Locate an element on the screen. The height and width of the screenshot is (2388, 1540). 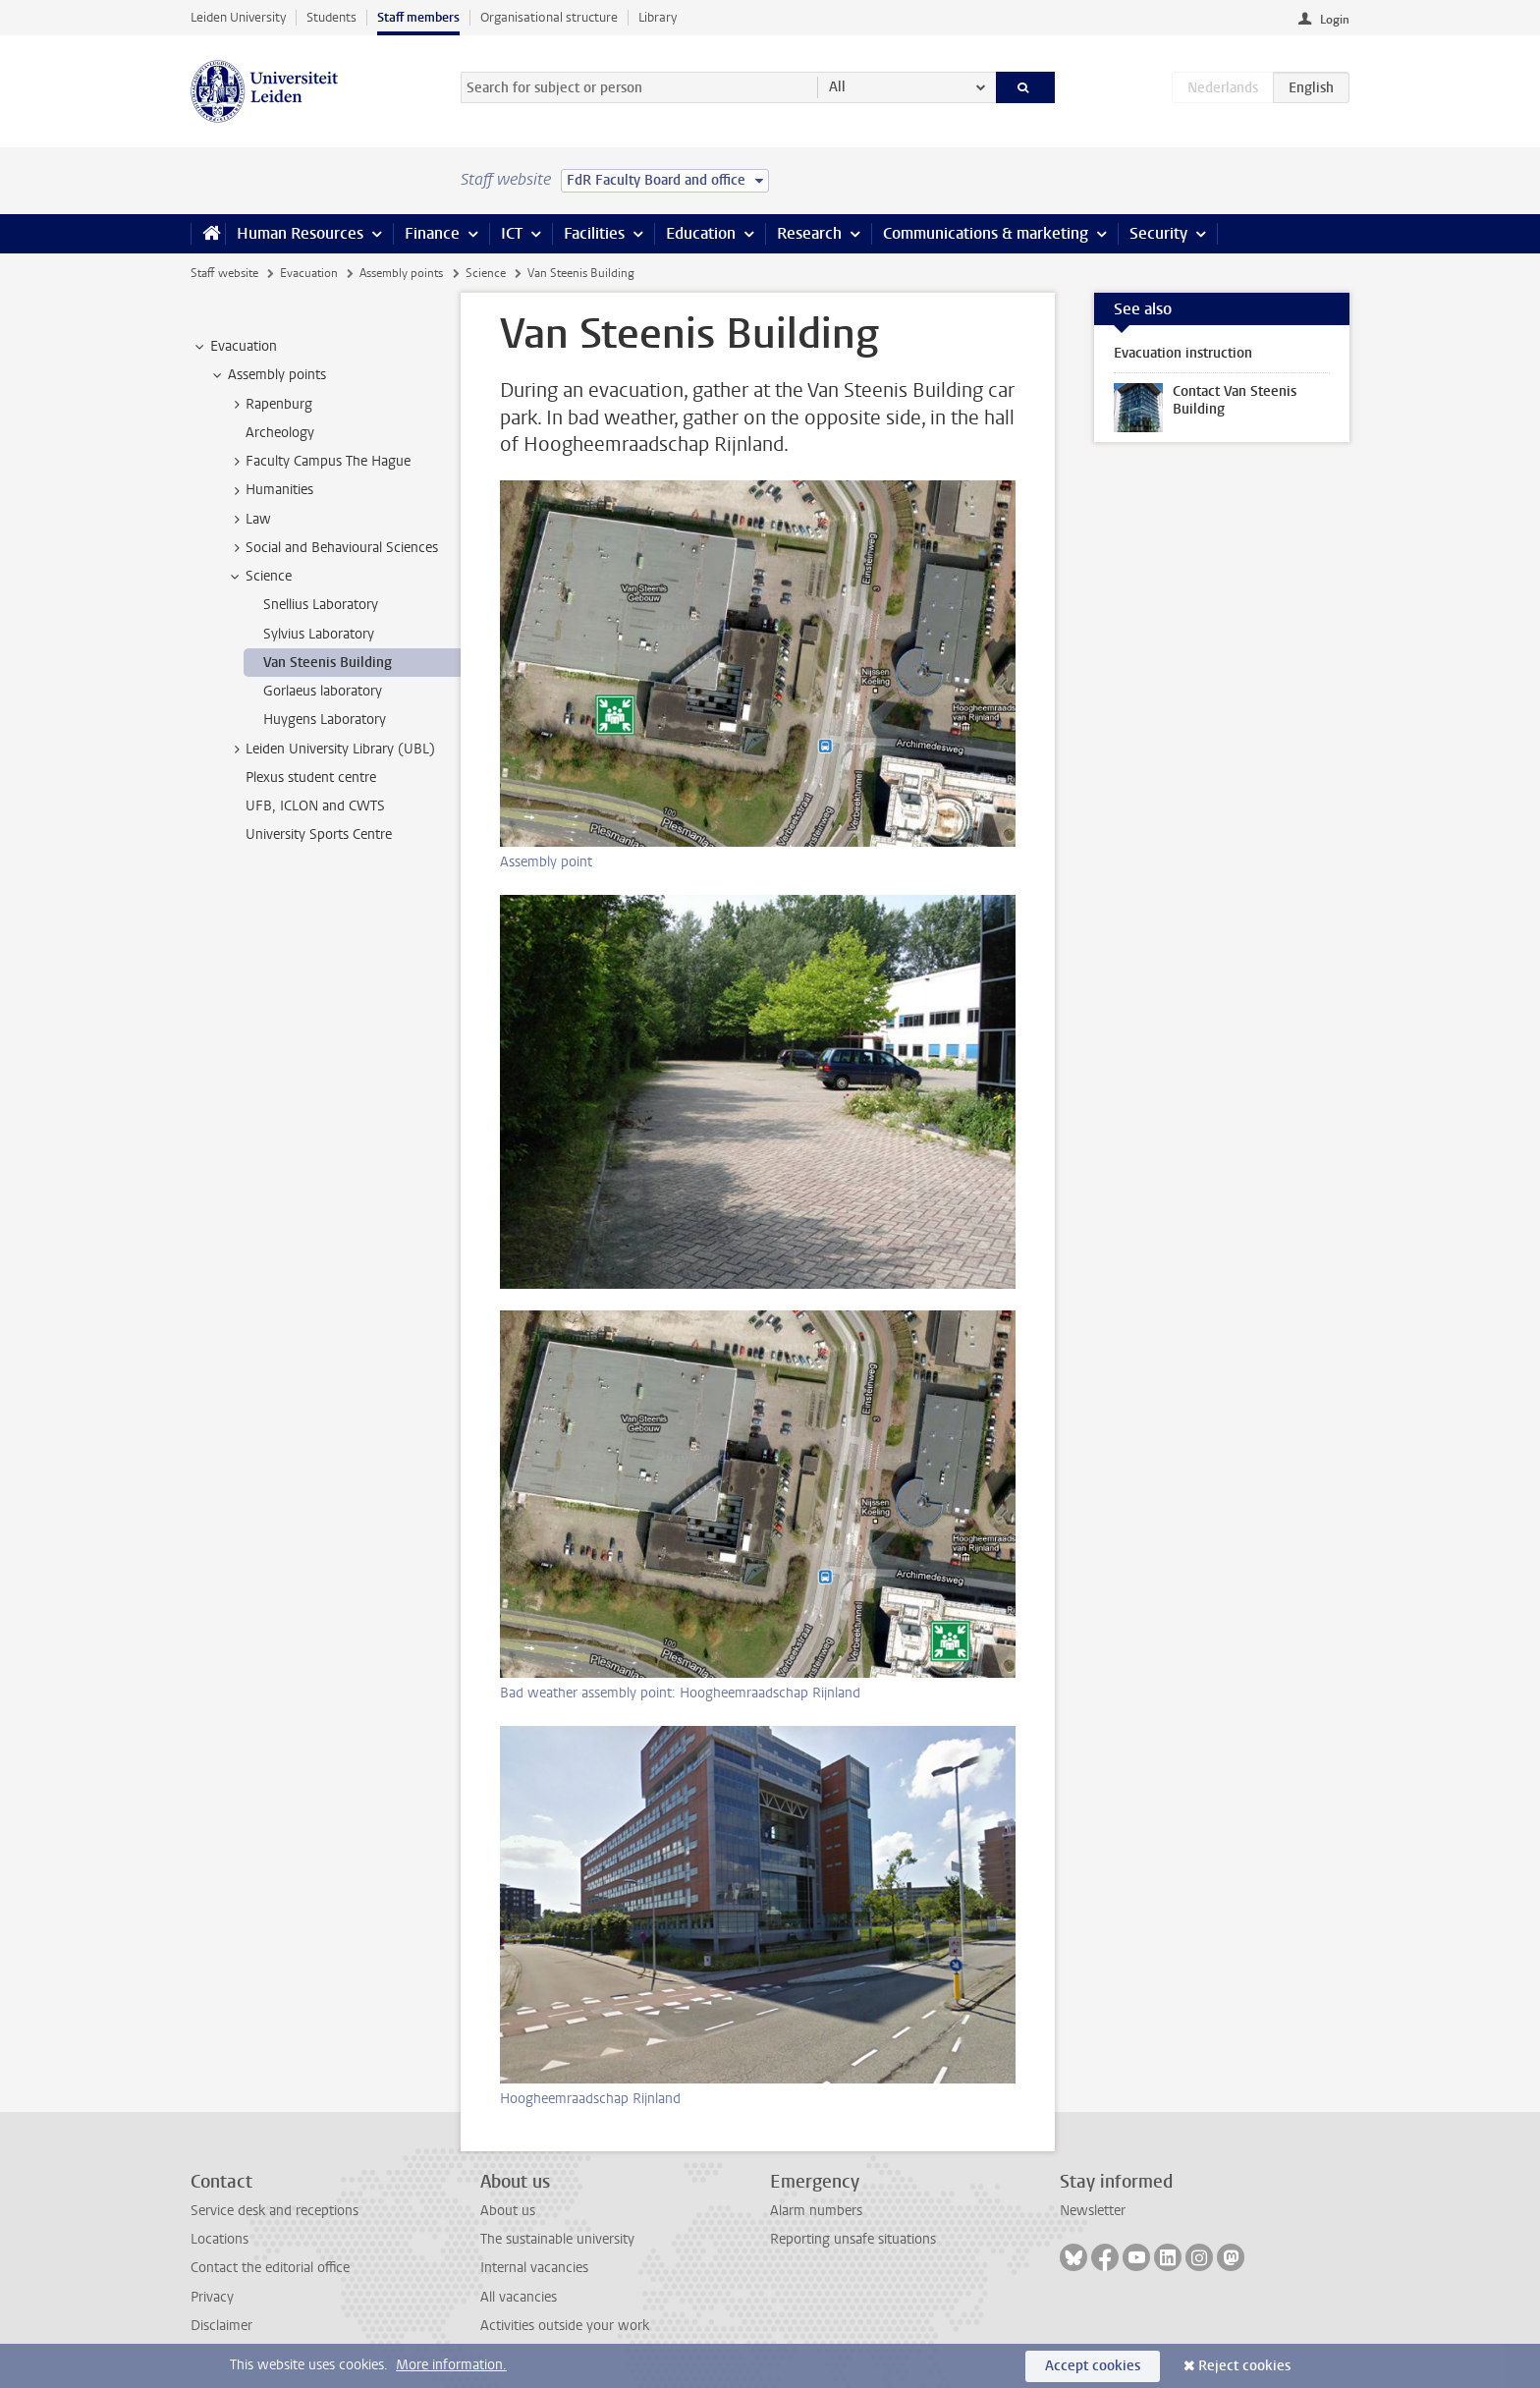
More information. is located at coordinates (451, 2365).